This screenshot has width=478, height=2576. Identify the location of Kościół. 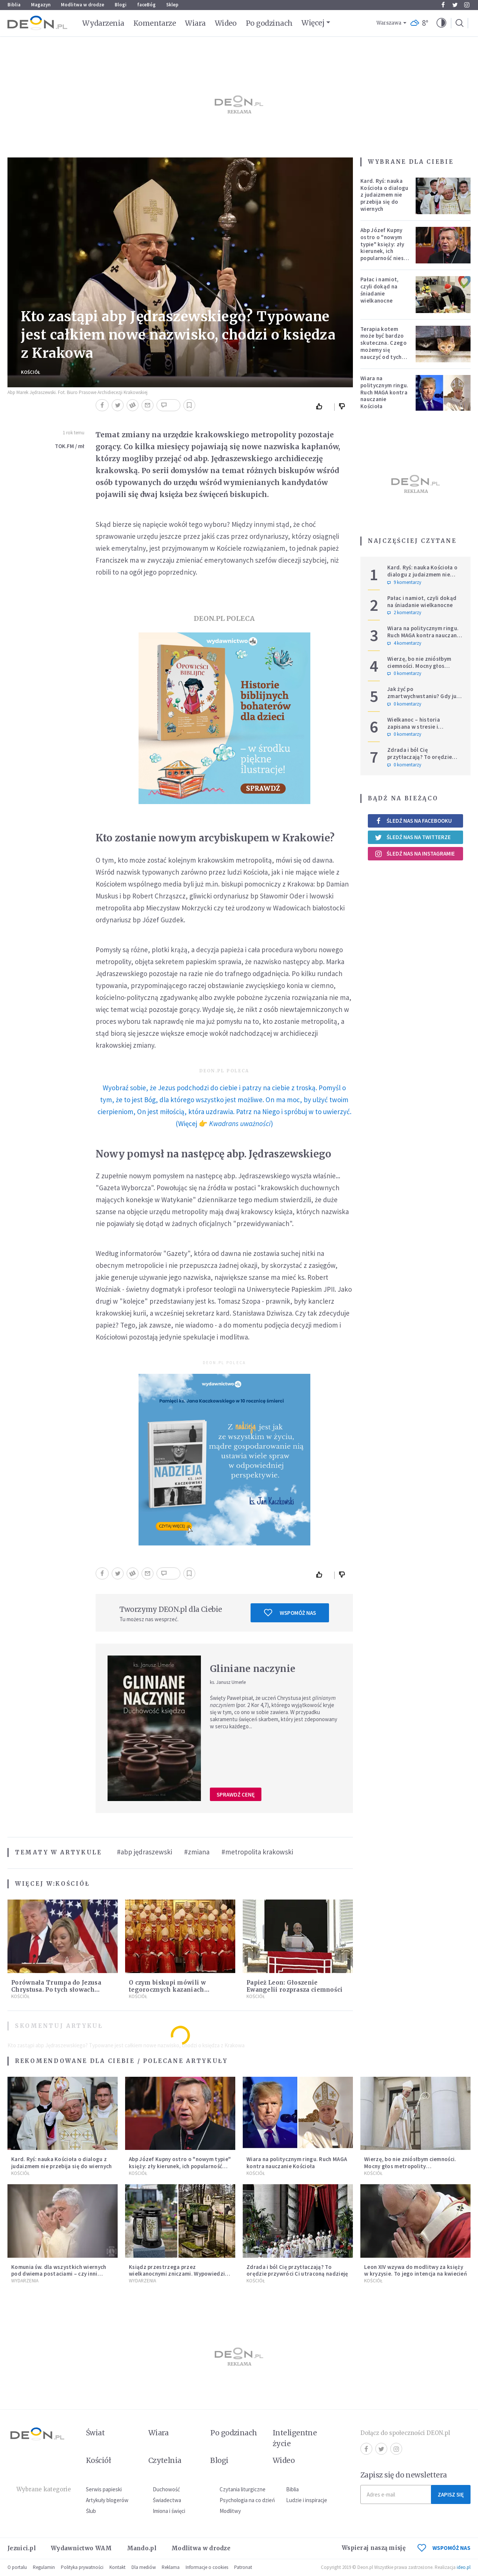
(30, 372).